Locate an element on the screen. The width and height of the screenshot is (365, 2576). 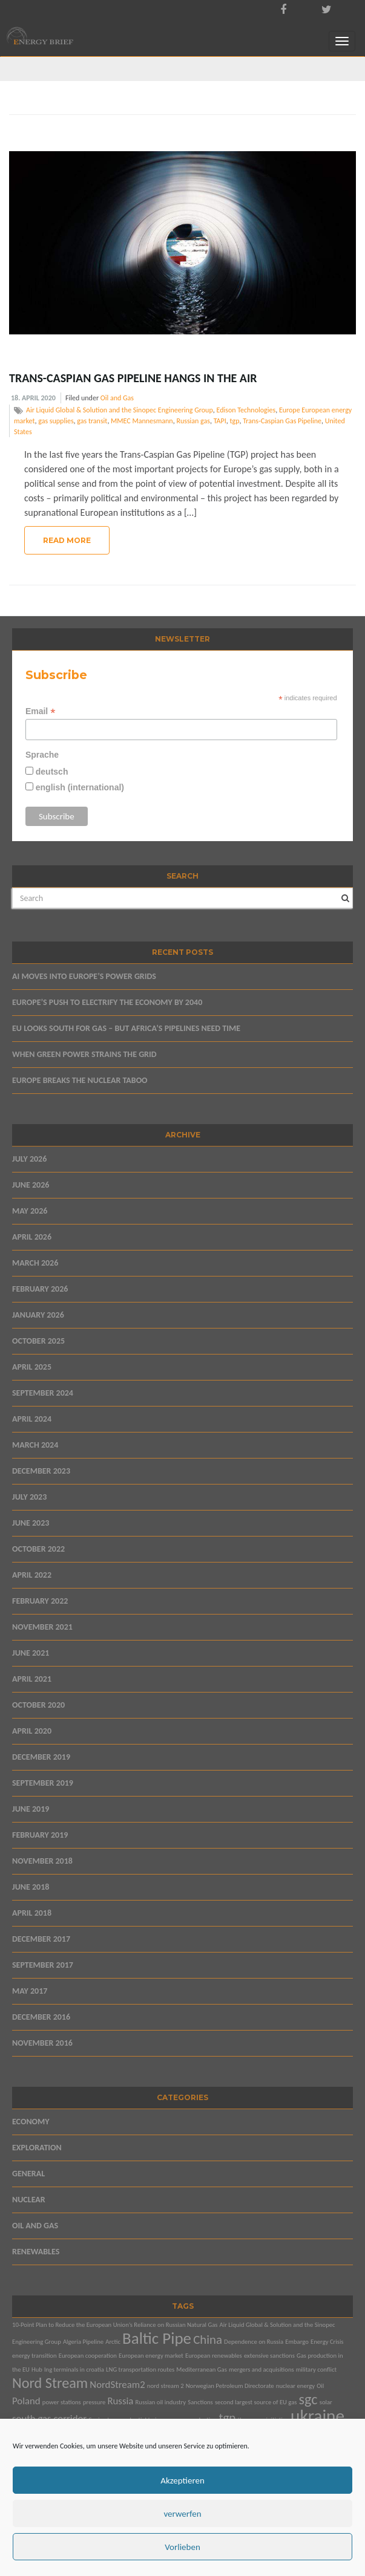
October 2020 is located at coordinates (38, 1705).